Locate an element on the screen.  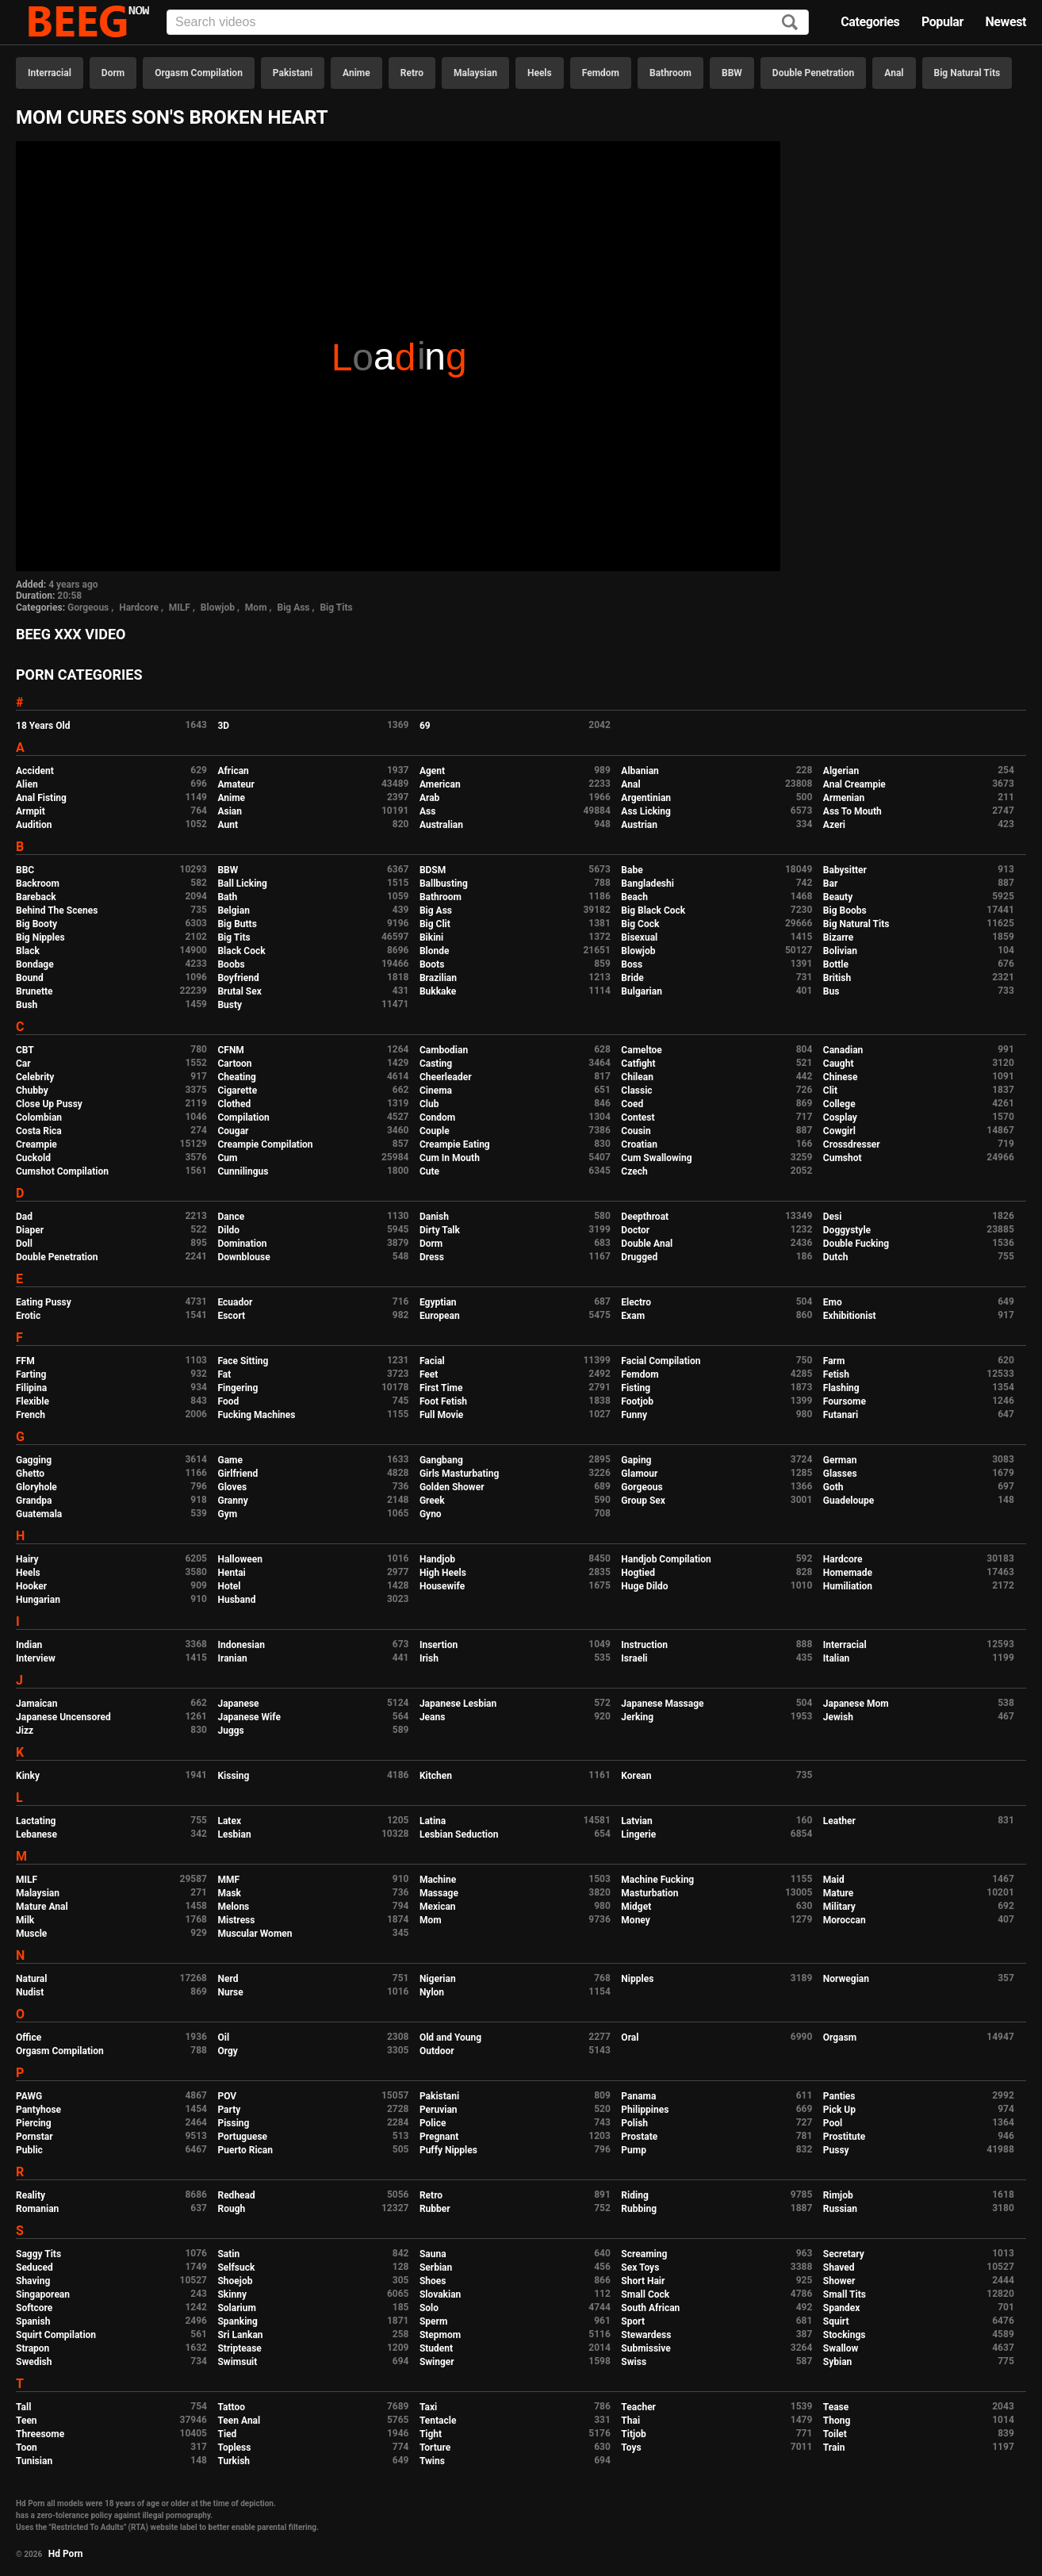
Old and Young is located at coordinates (450, 2037).